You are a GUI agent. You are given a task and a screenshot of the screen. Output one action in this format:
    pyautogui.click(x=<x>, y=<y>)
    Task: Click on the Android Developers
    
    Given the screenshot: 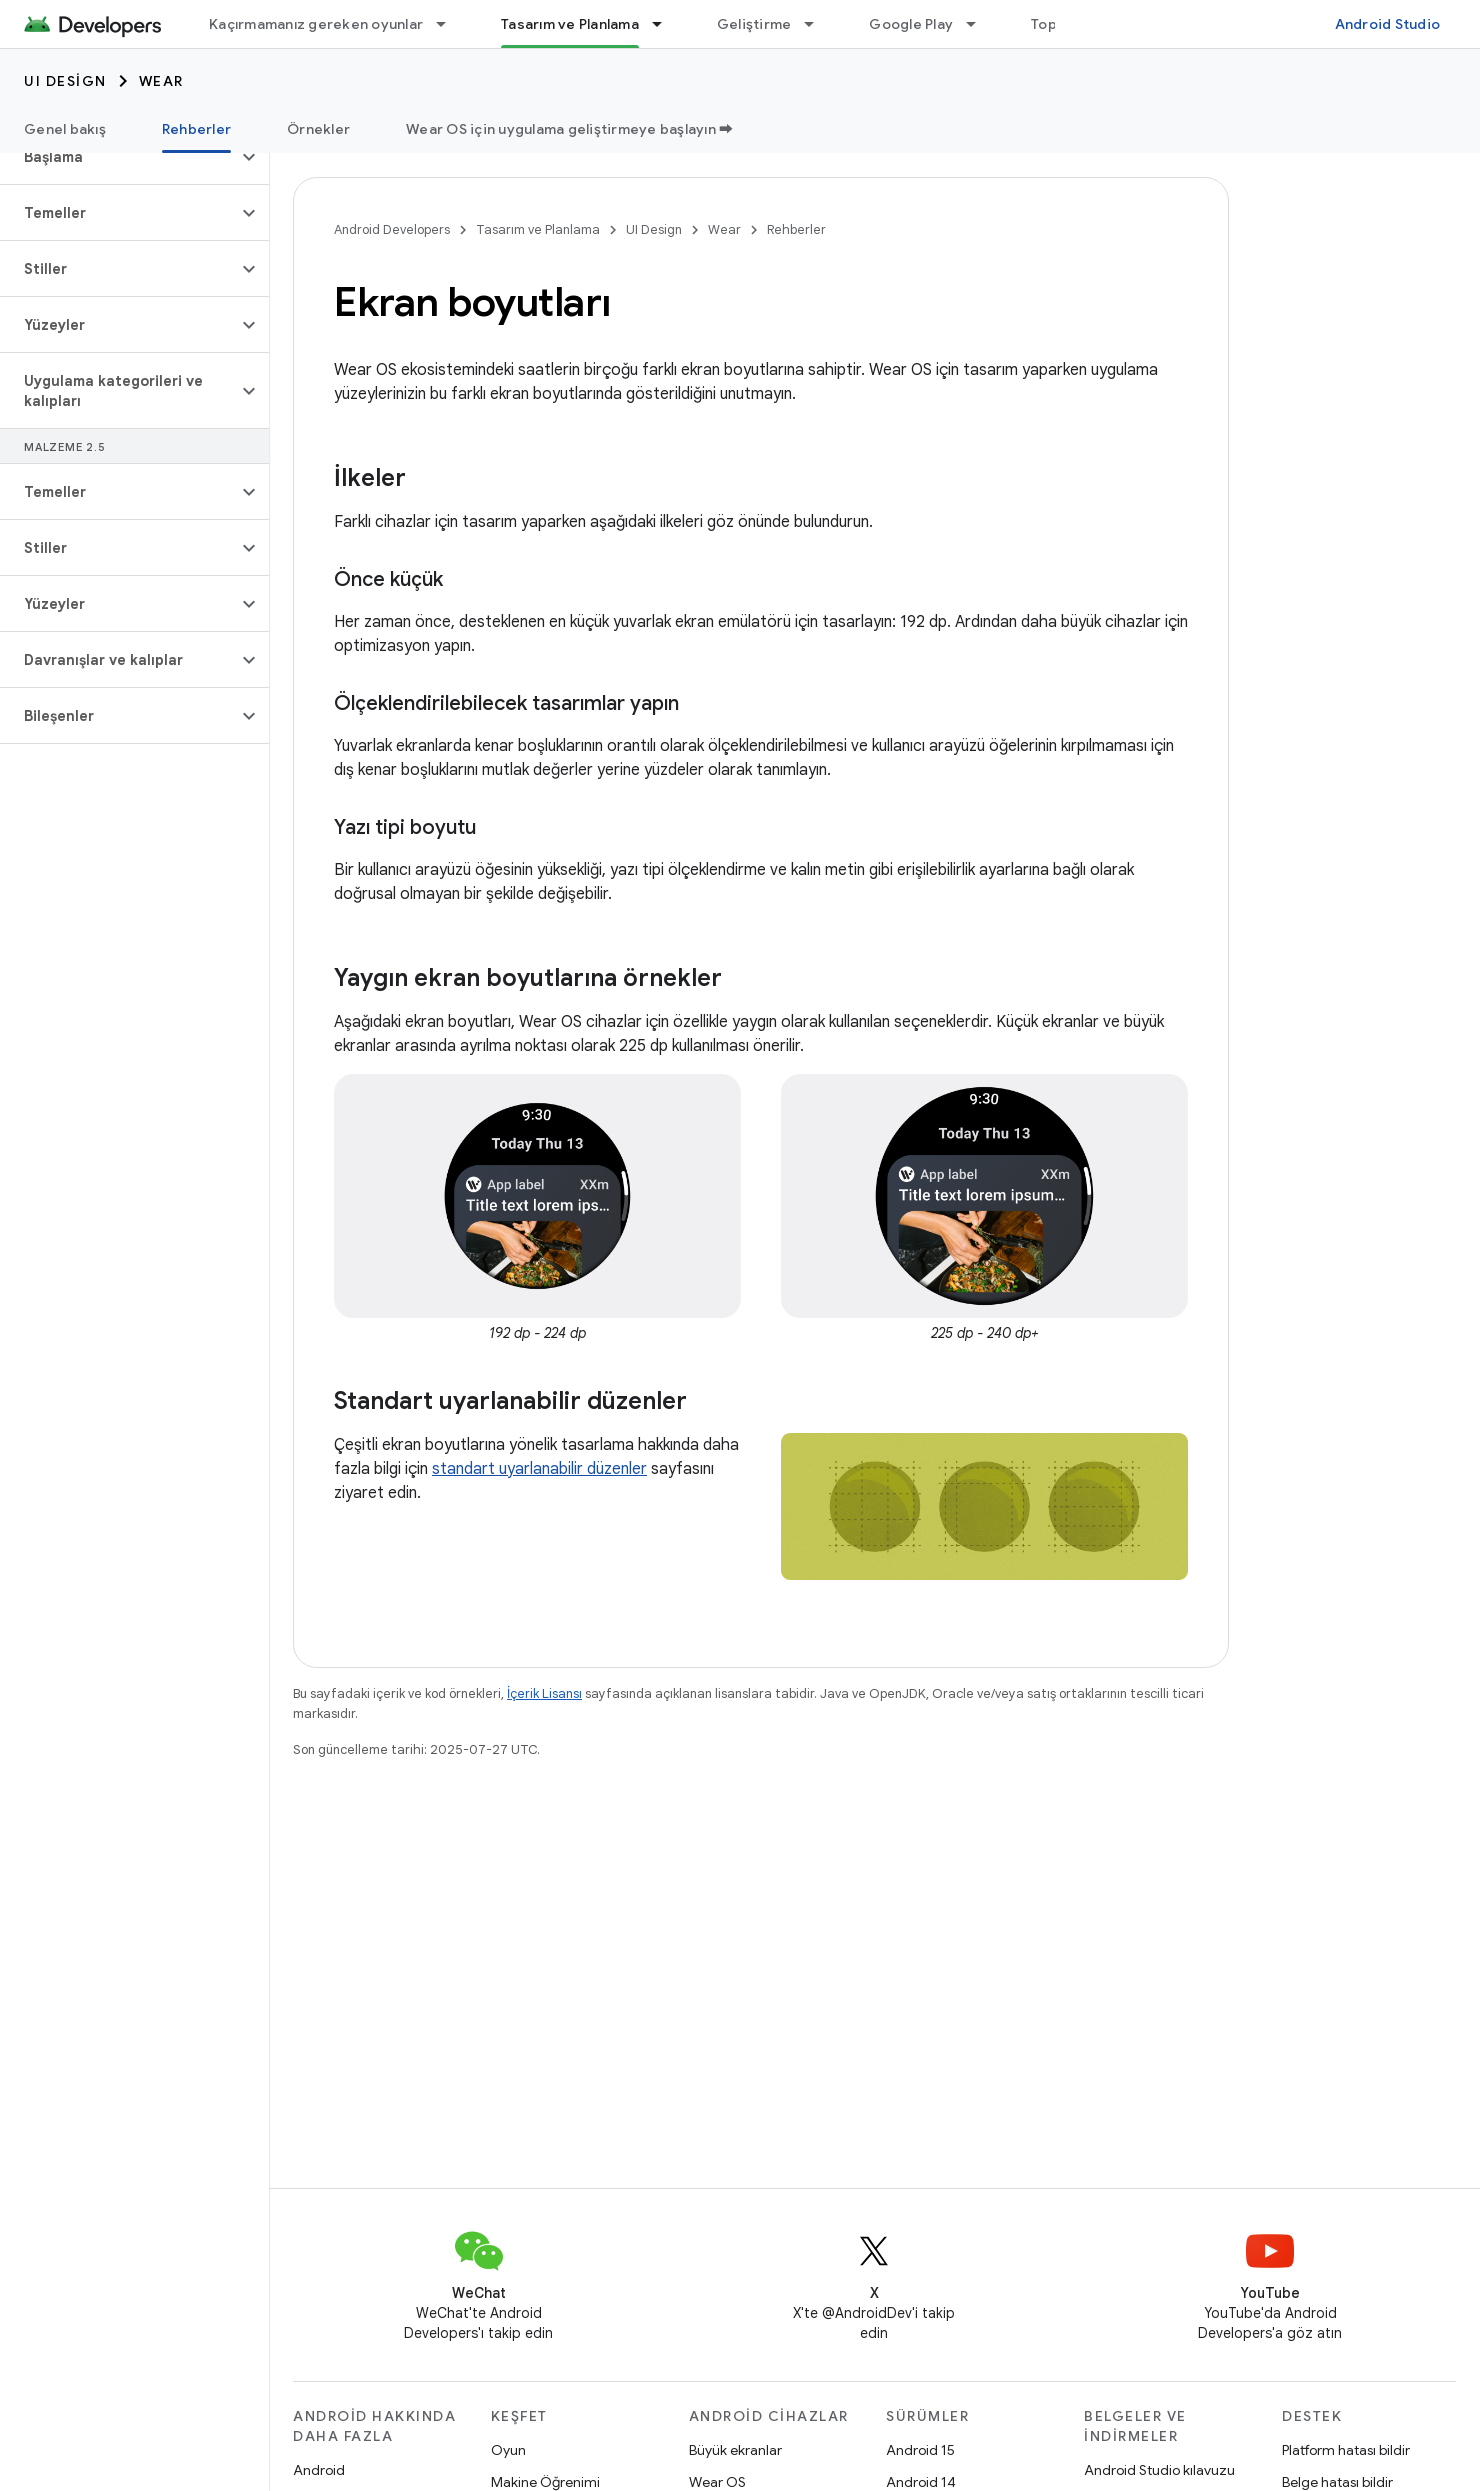 What is the action you would take?
    pyautogui.click(x=392, y=229)
    